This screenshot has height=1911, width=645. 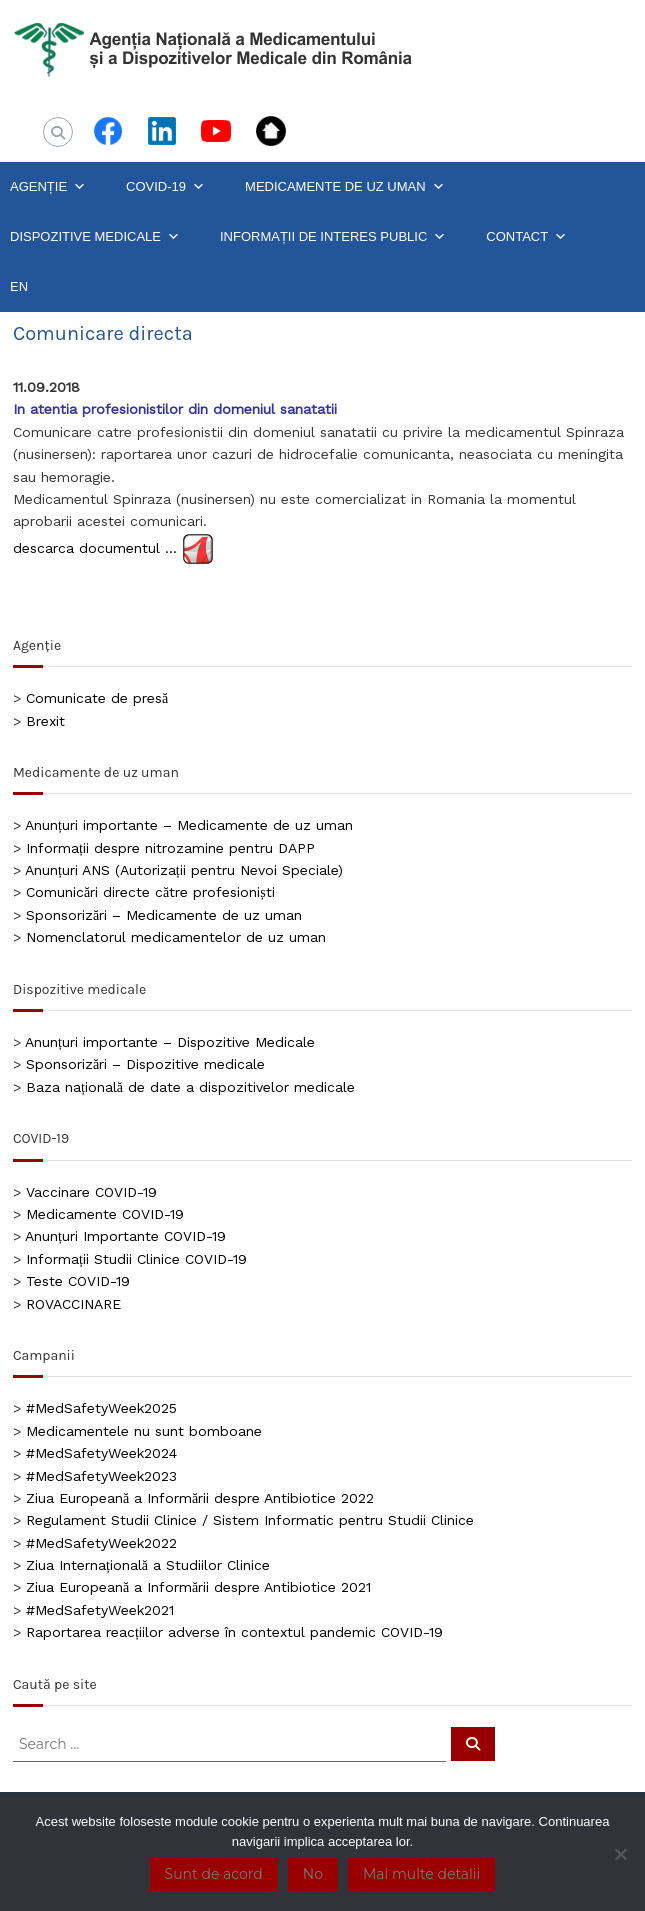 I want to click on Vaccinare COVID-19, so click(x=91, y=1192).